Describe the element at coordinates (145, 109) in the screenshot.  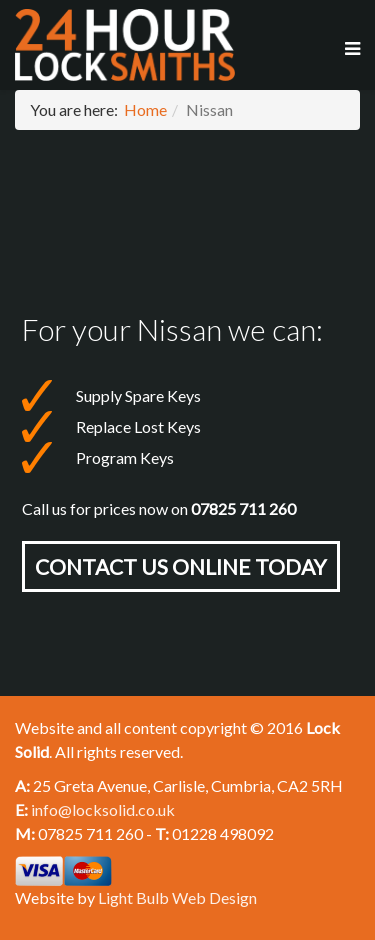
I see `Home` at that location.